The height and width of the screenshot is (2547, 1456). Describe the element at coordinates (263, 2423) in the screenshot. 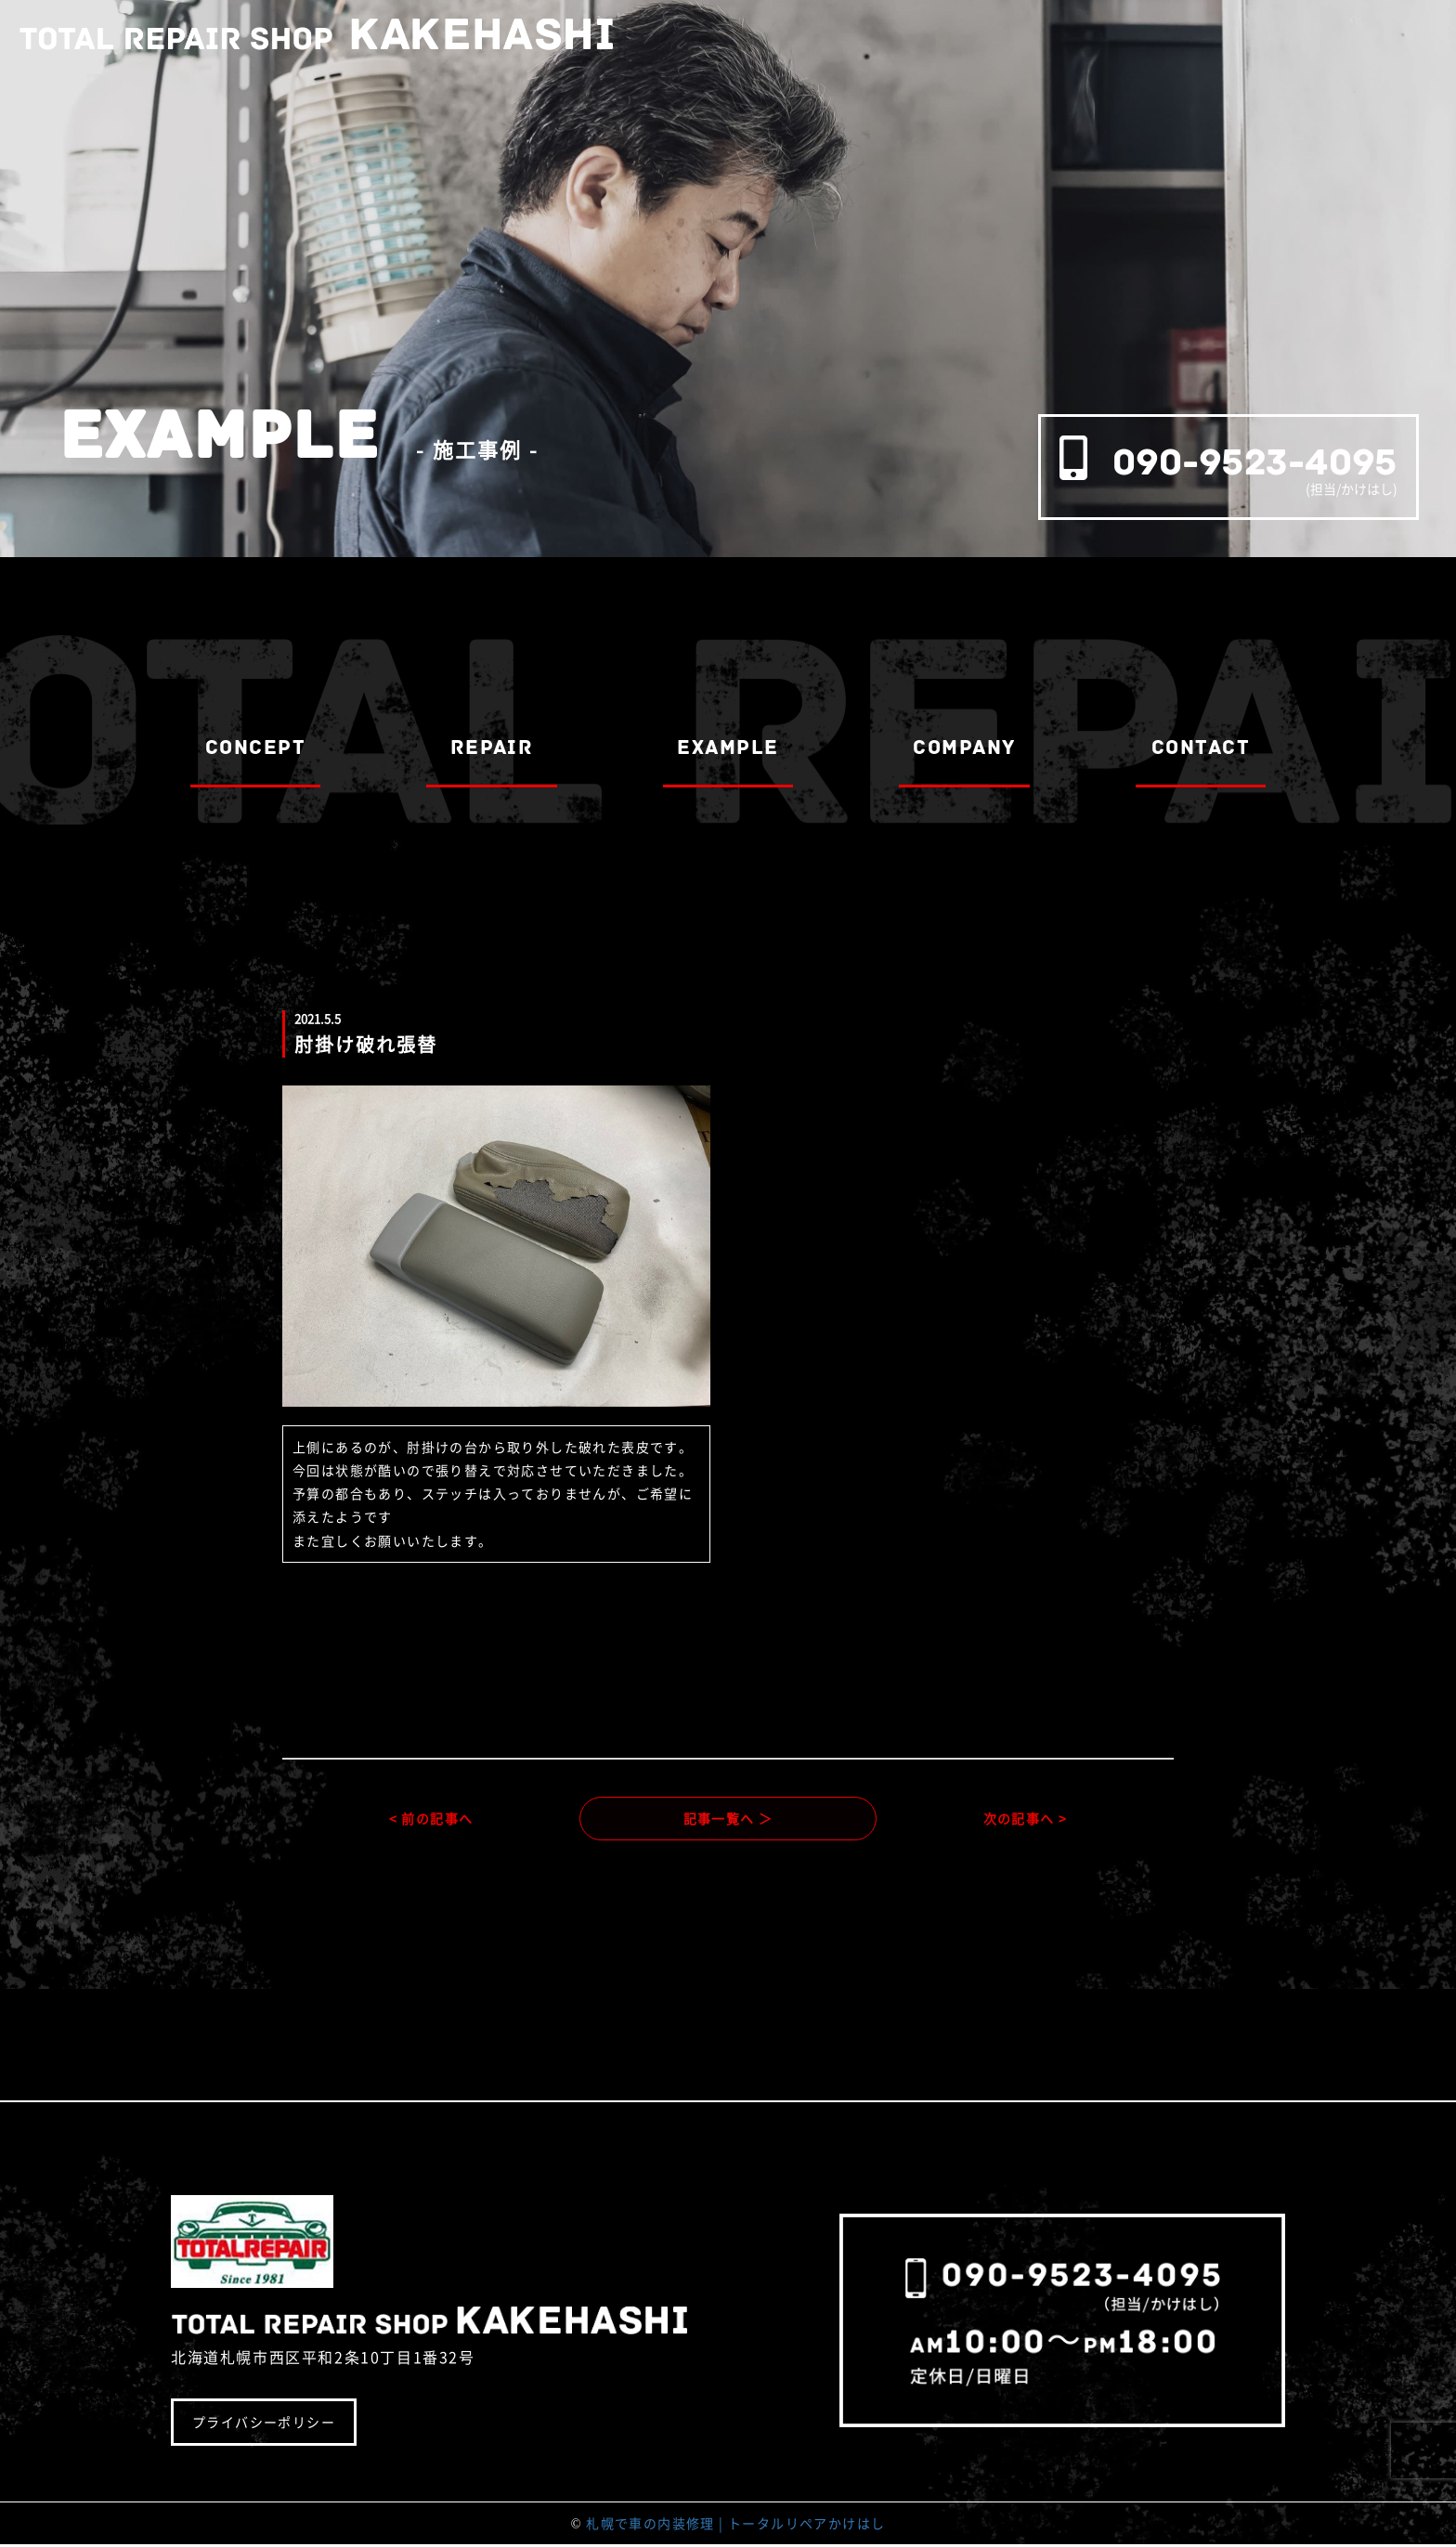

I see `プライバシーポリシー` at that location.